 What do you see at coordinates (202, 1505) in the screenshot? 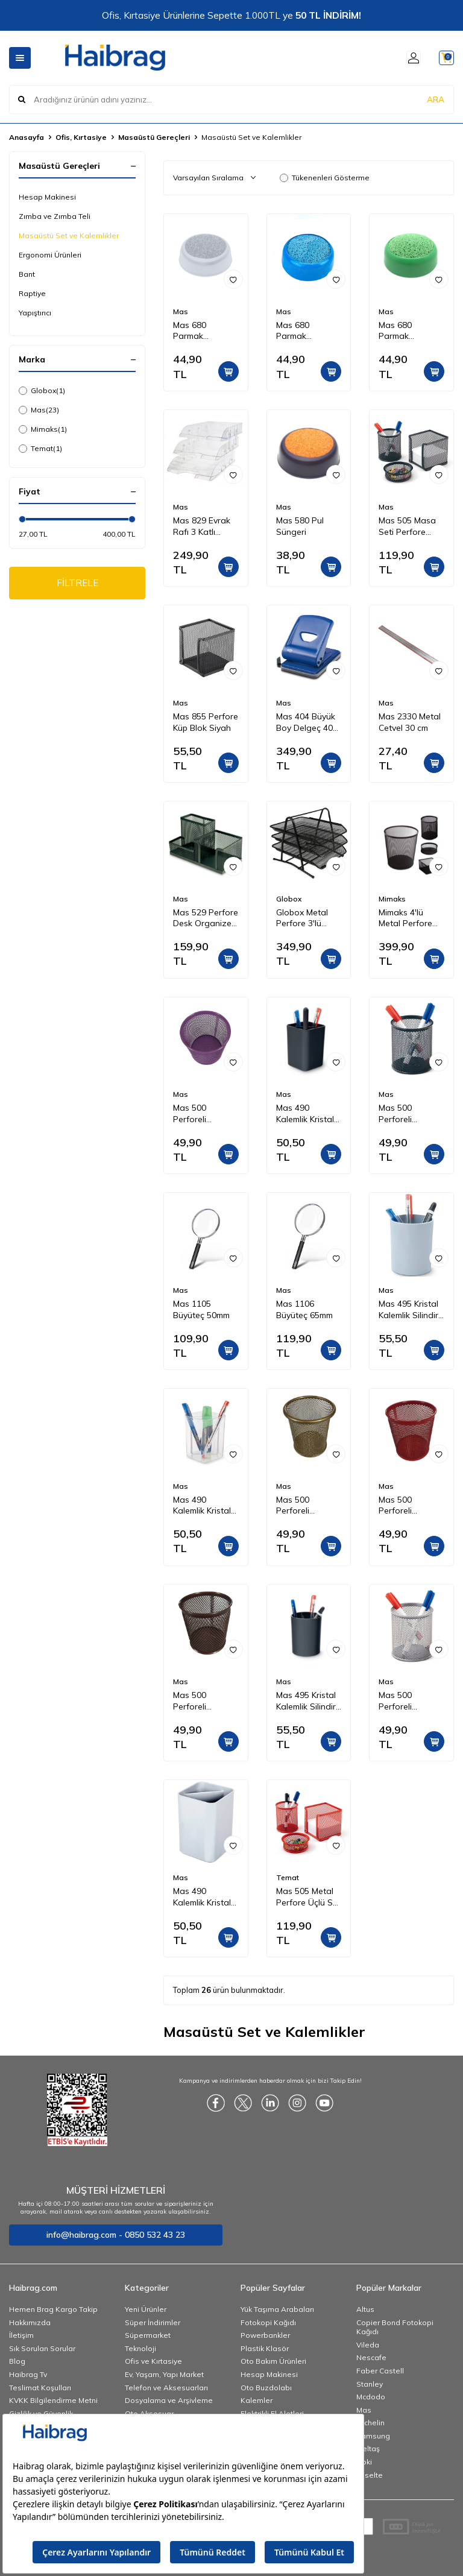
I see `Mas 490 Kalemlik Kristal Kübik Şeffaf` at bounding box center [202, 1505].